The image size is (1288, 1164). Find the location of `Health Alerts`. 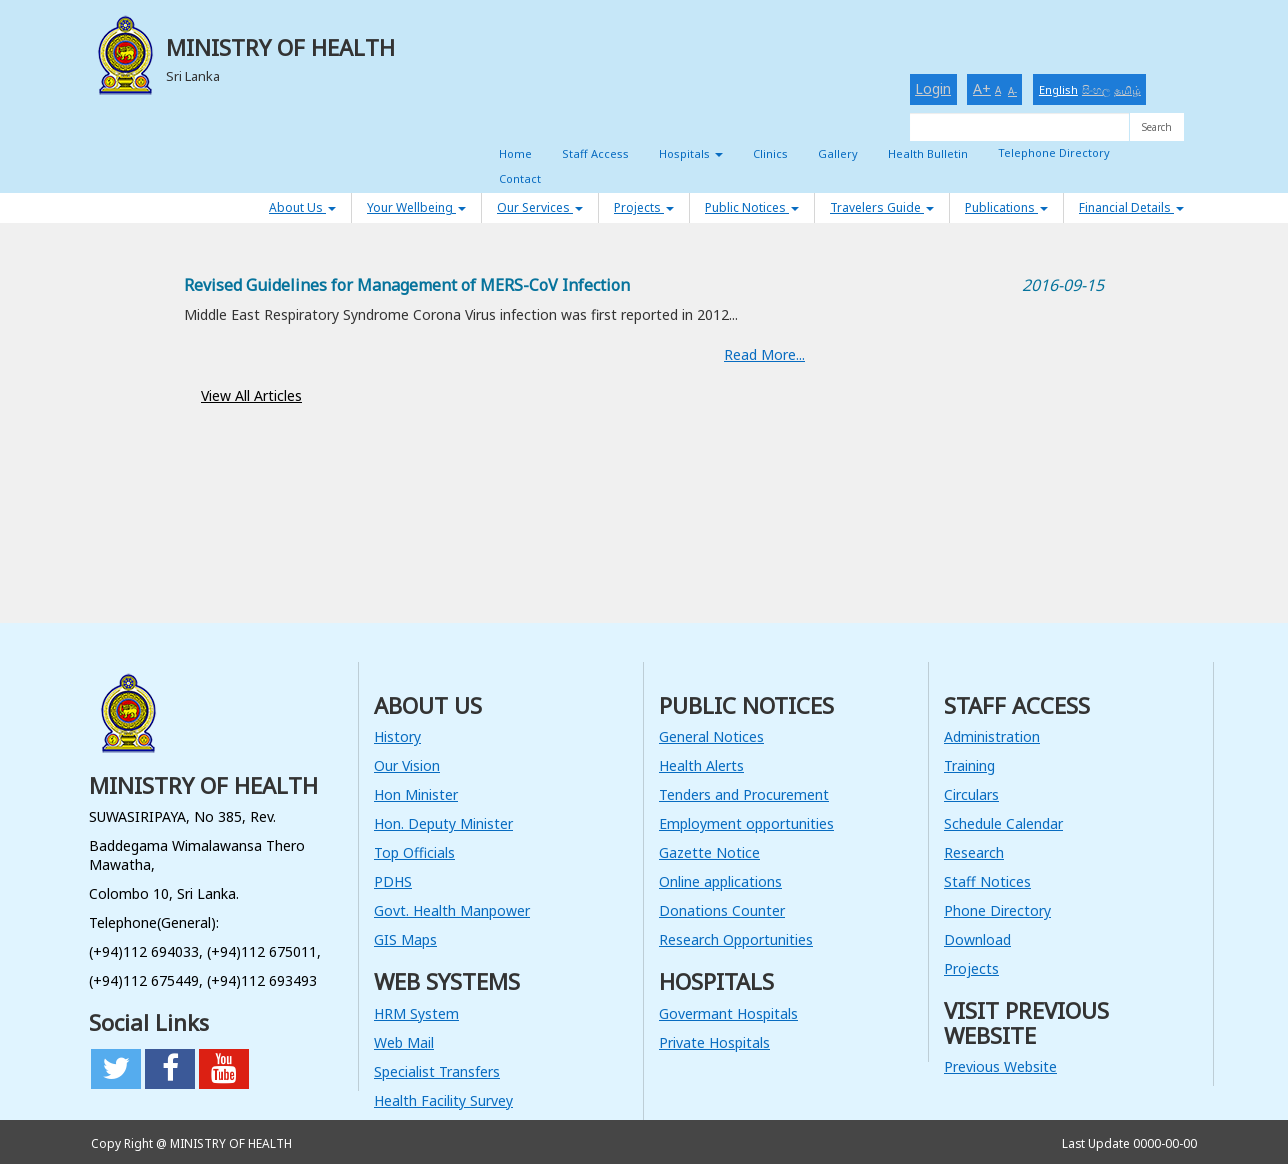

Health Alerts is located at coordinates (701, 765).